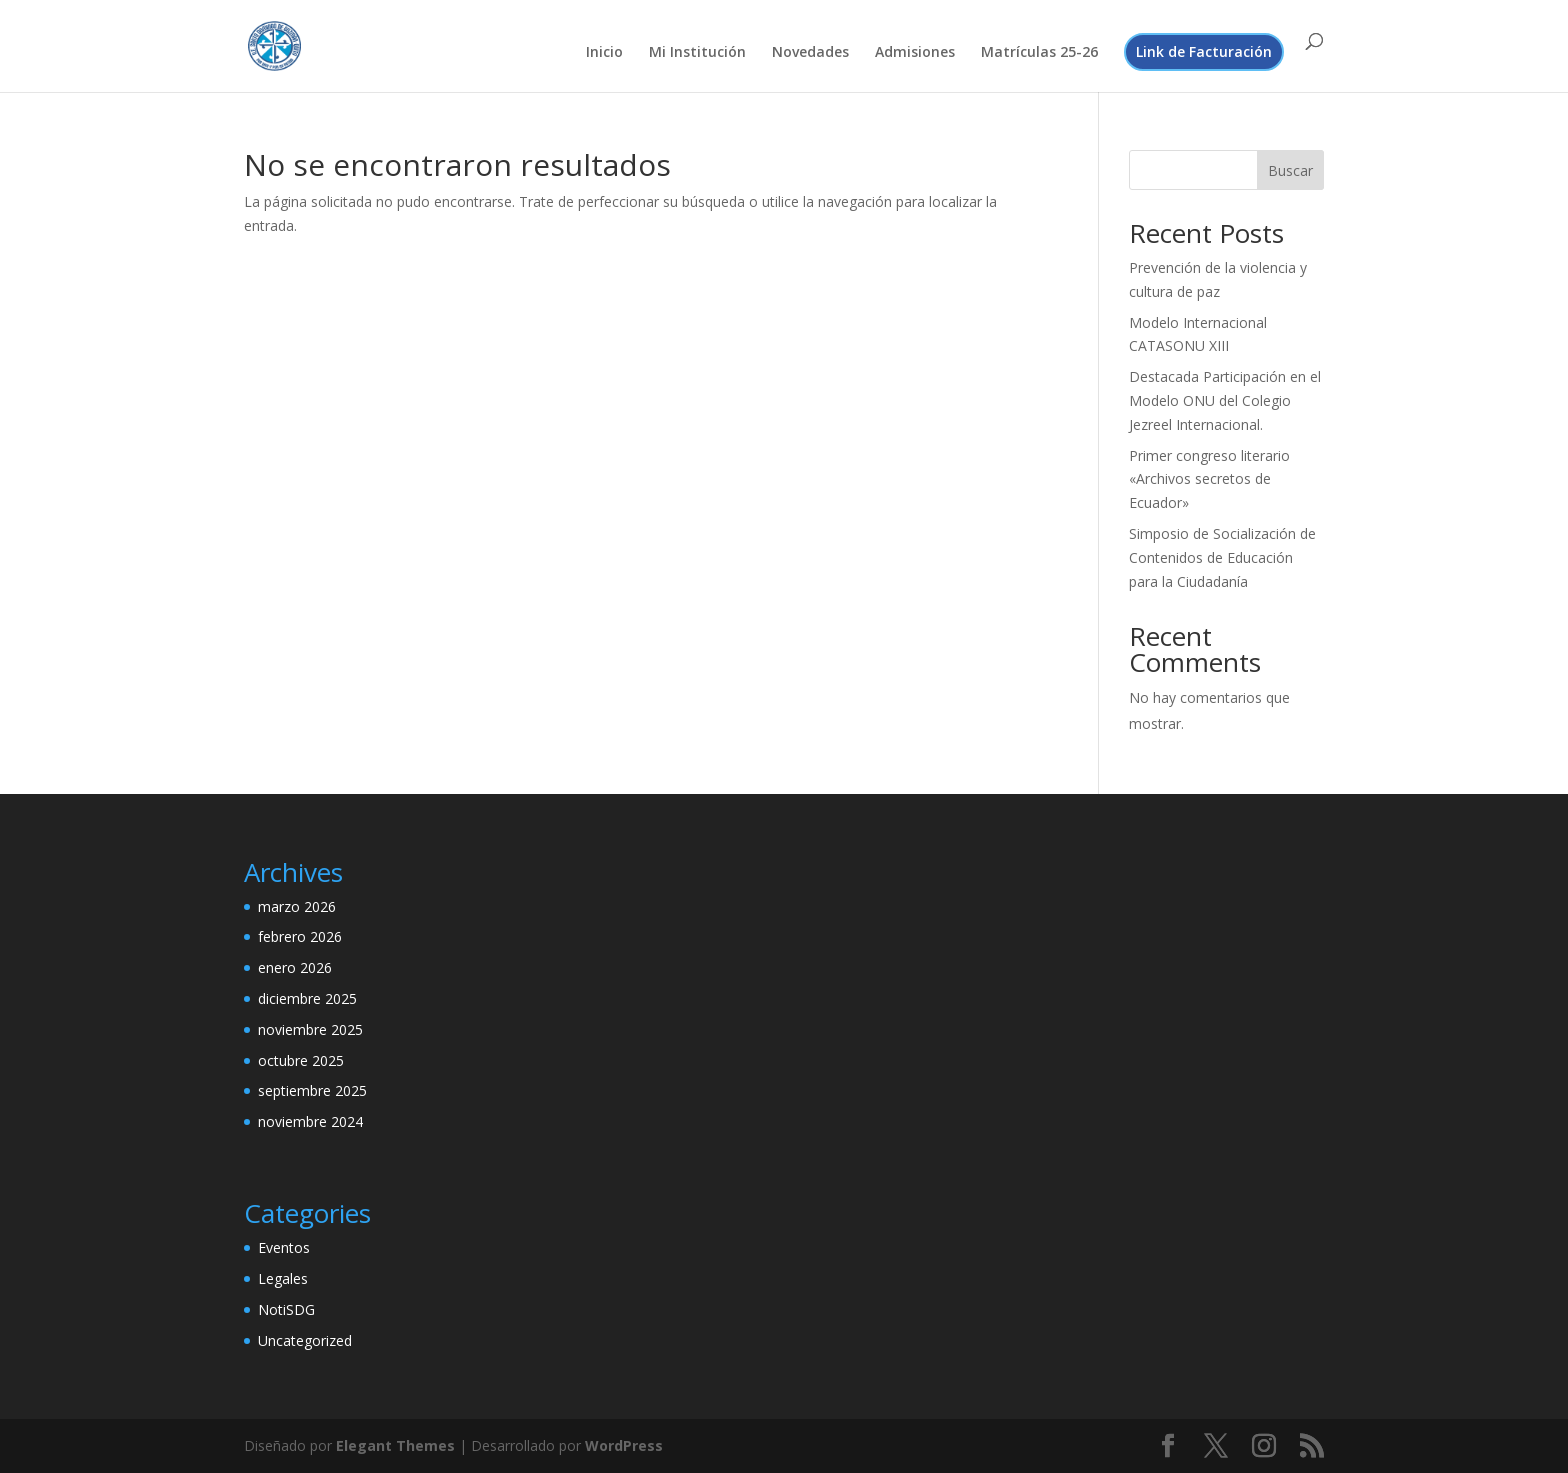 The height and width of the screenshot is (1473, 1568). Describe the element at coordinates (1225, 400) in the screenshot. I see `Destacada Participación en el Modelo ONU del Colegio Jezreel Internacional.` at that location.